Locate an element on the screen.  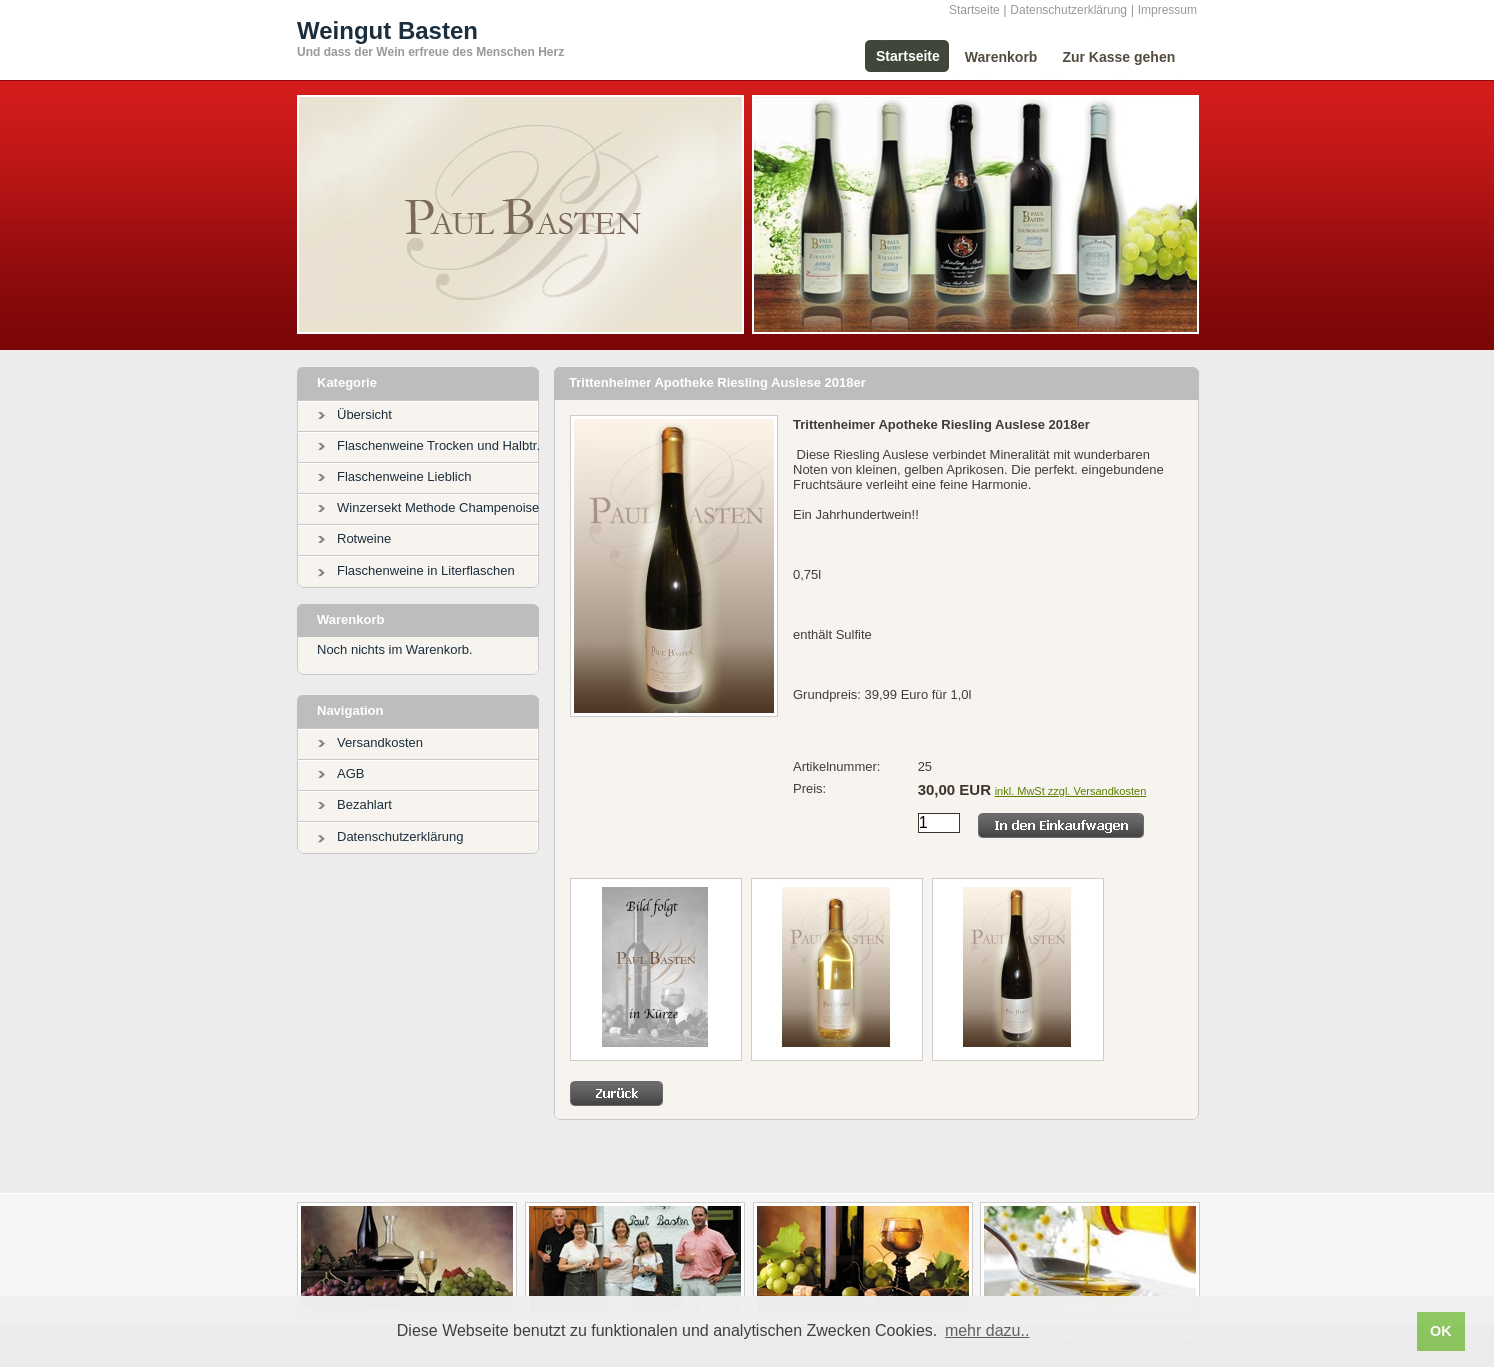
Flaschenweine in Literflaschen is located at coordinates (426, 570).